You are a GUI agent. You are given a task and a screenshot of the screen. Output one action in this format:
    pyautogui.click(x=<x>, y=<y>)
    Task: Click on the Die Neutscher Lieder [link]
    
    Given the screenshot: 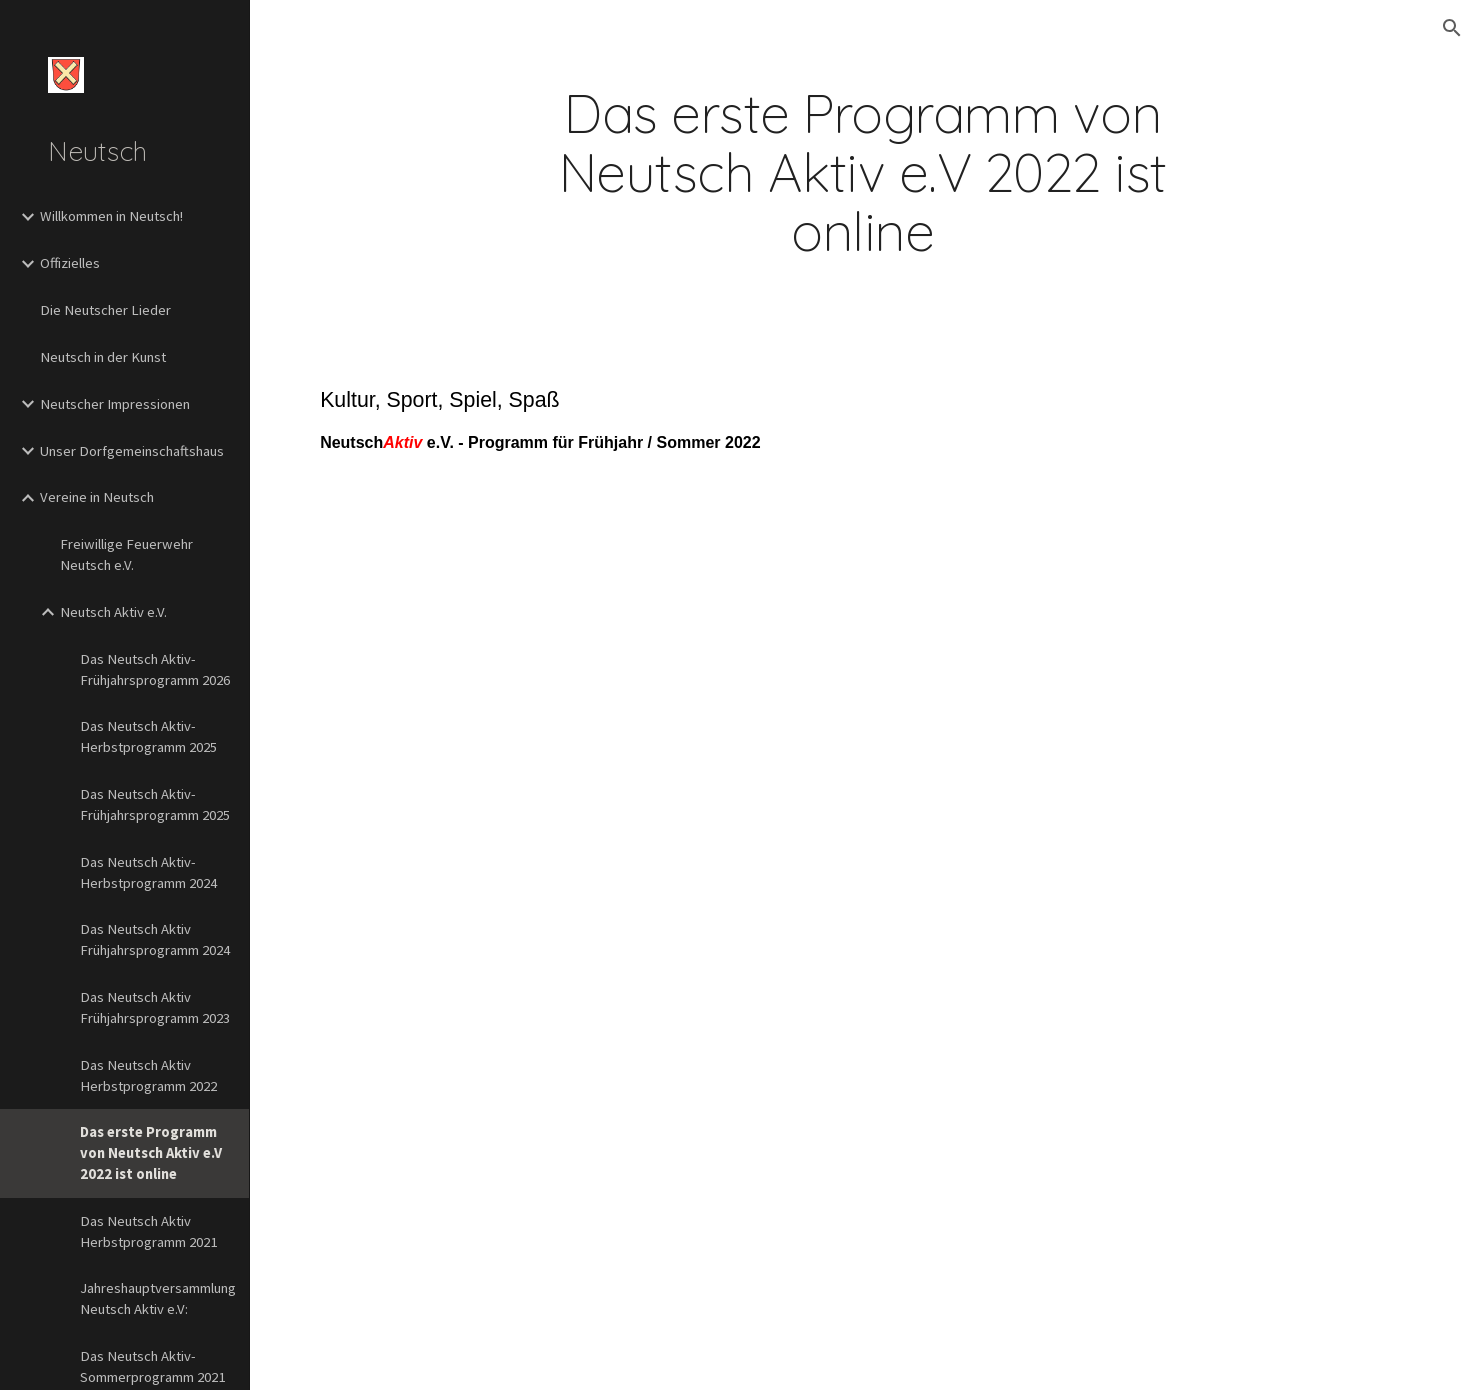 What is the action you would take?
    pyautogui.click(x=105, y=310)
    